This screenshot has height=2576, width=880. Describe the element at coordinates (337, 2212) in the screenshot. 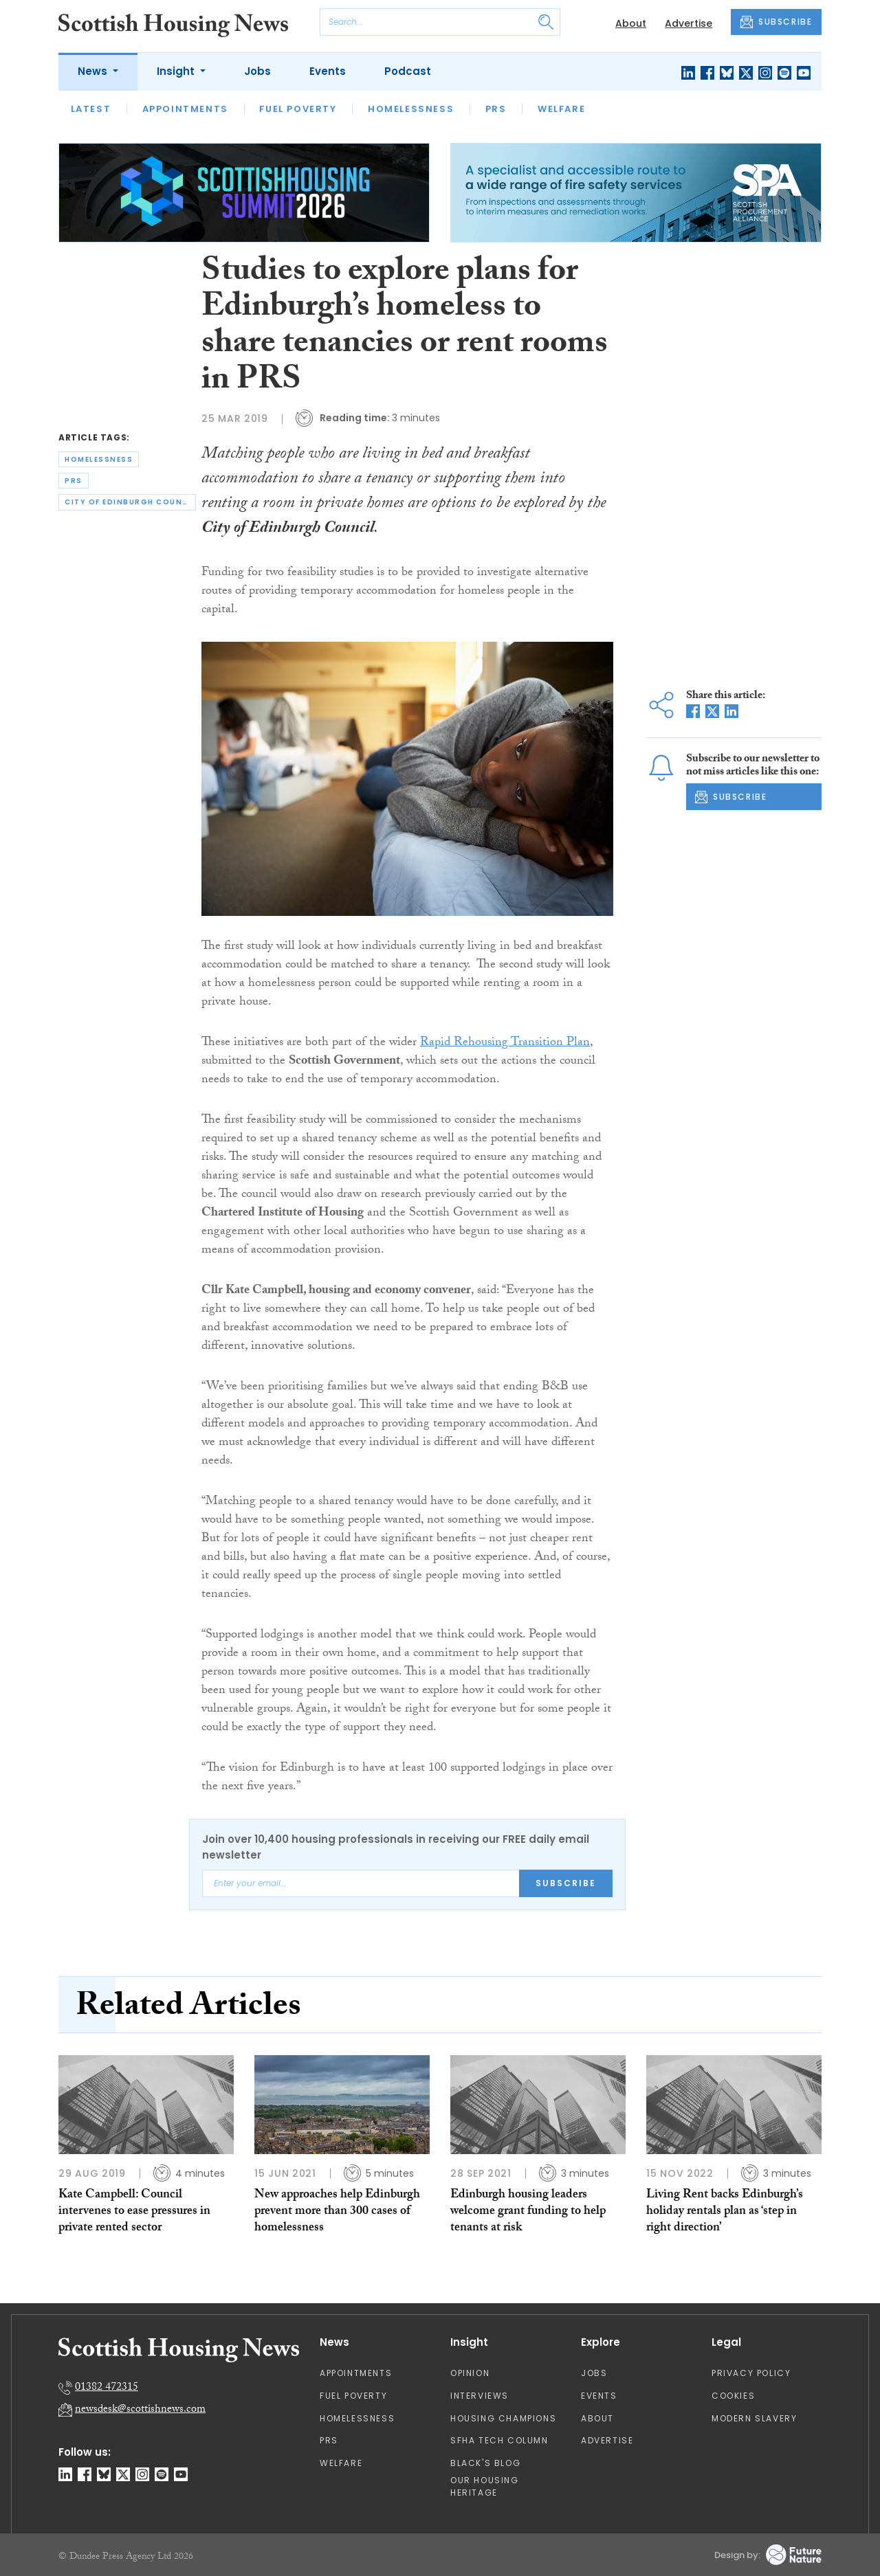

I see `New approaches help Edinburgh prevent more than 300 cases of homelessness` at that location.